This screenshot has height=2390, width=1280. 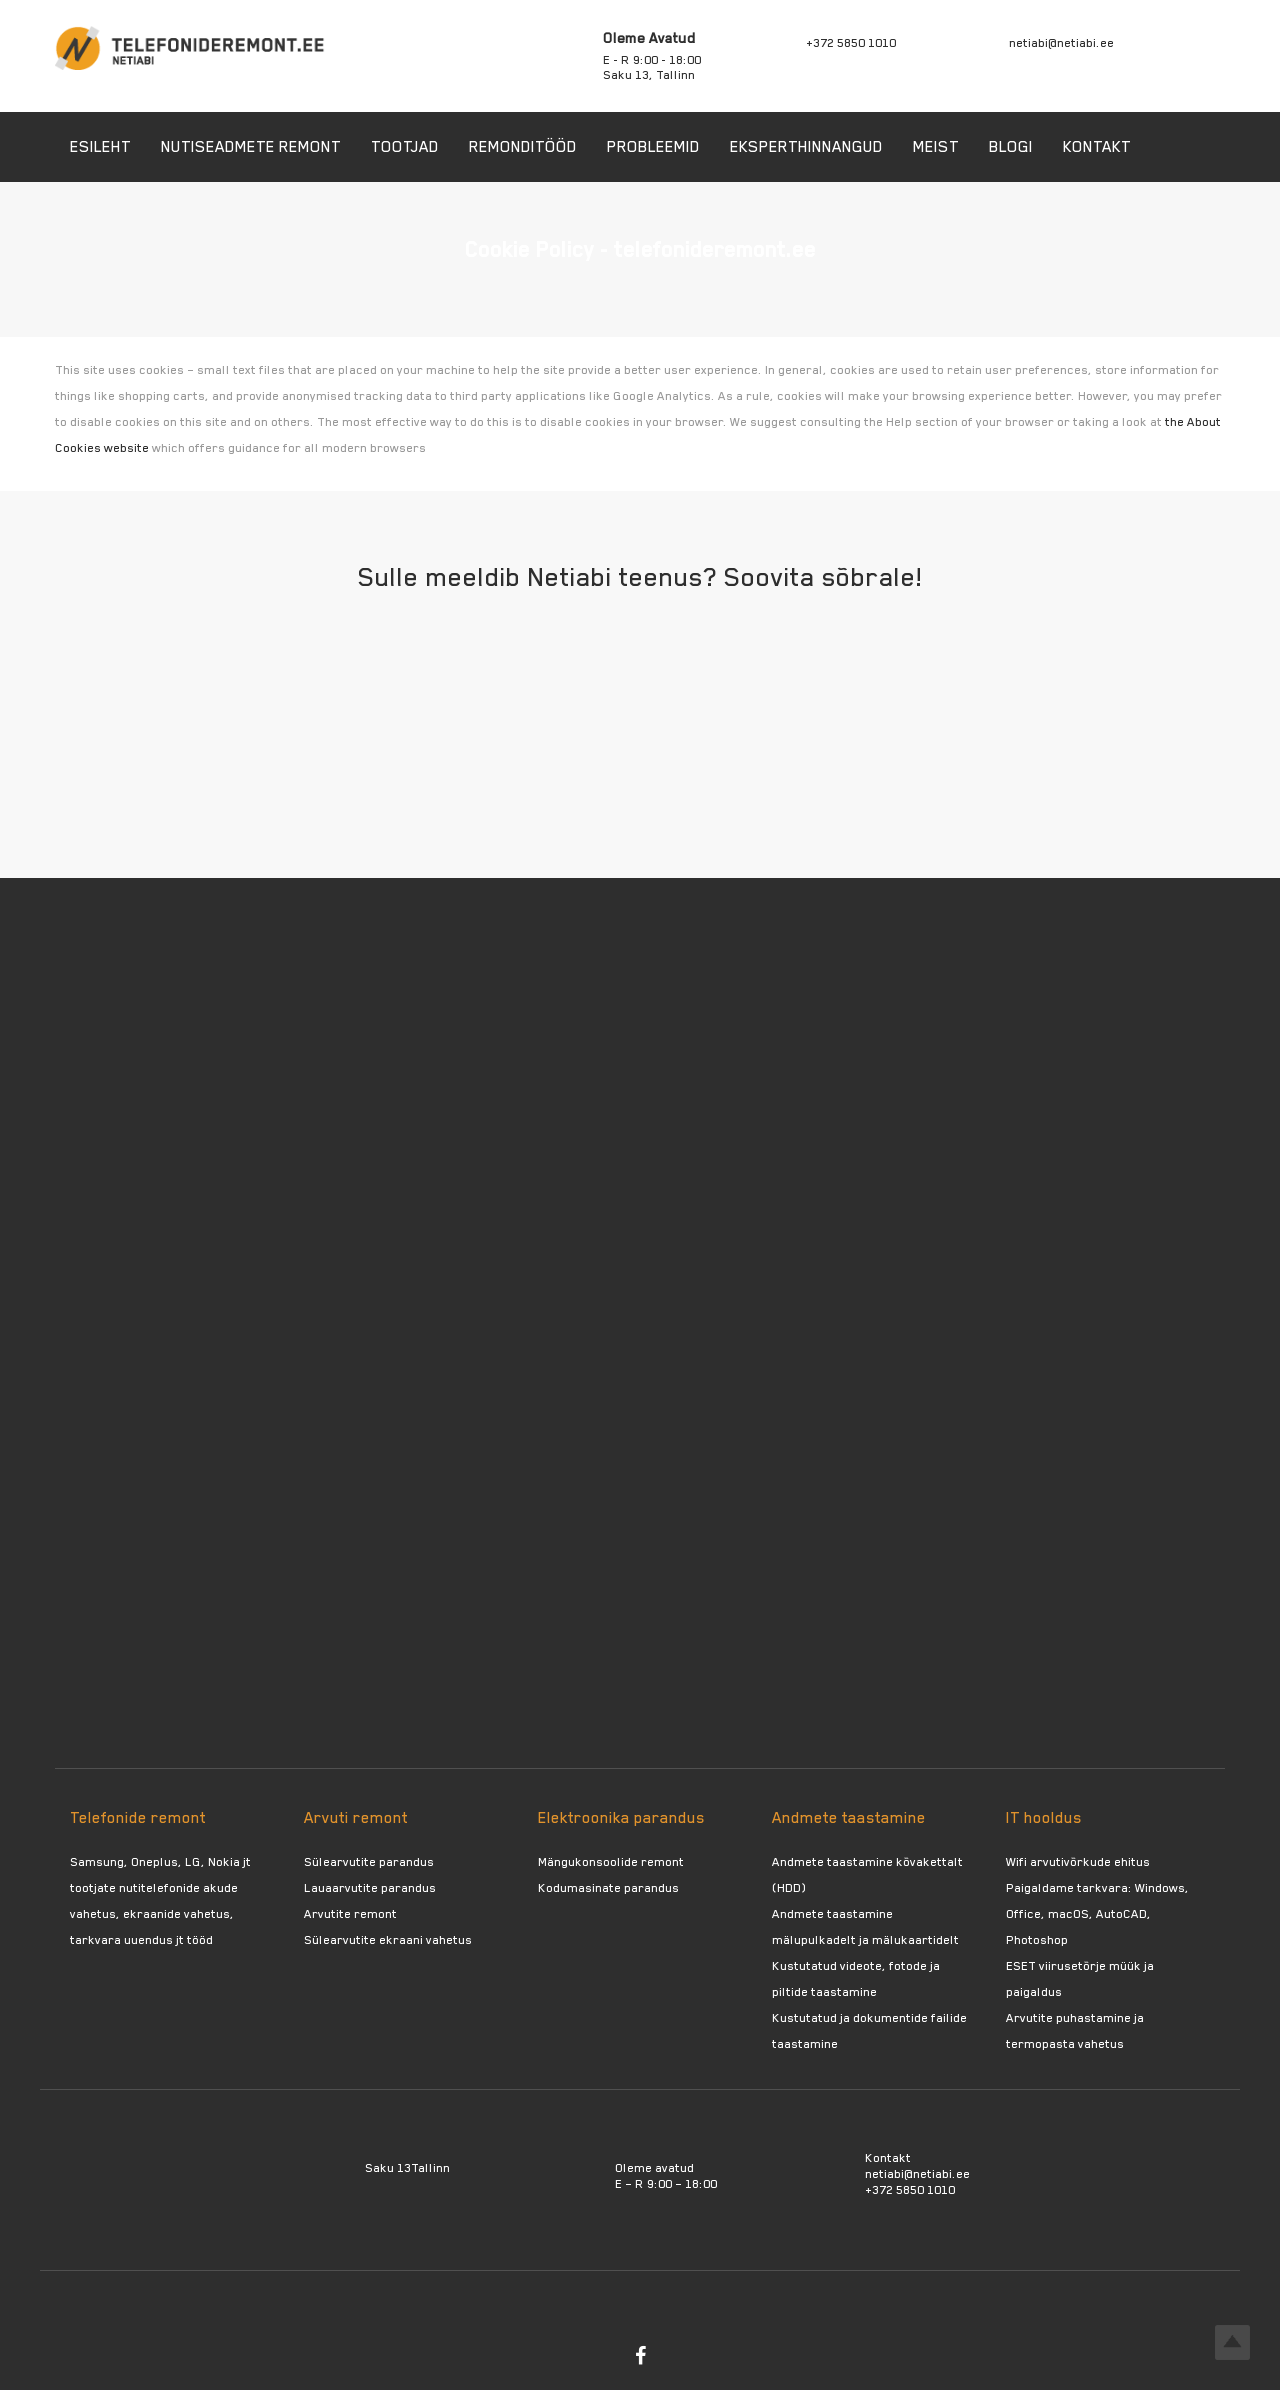 What do you see at coordinates (523, 147) in the screenshot?
I see `Remonditööd` at bounding box center [523, 147].